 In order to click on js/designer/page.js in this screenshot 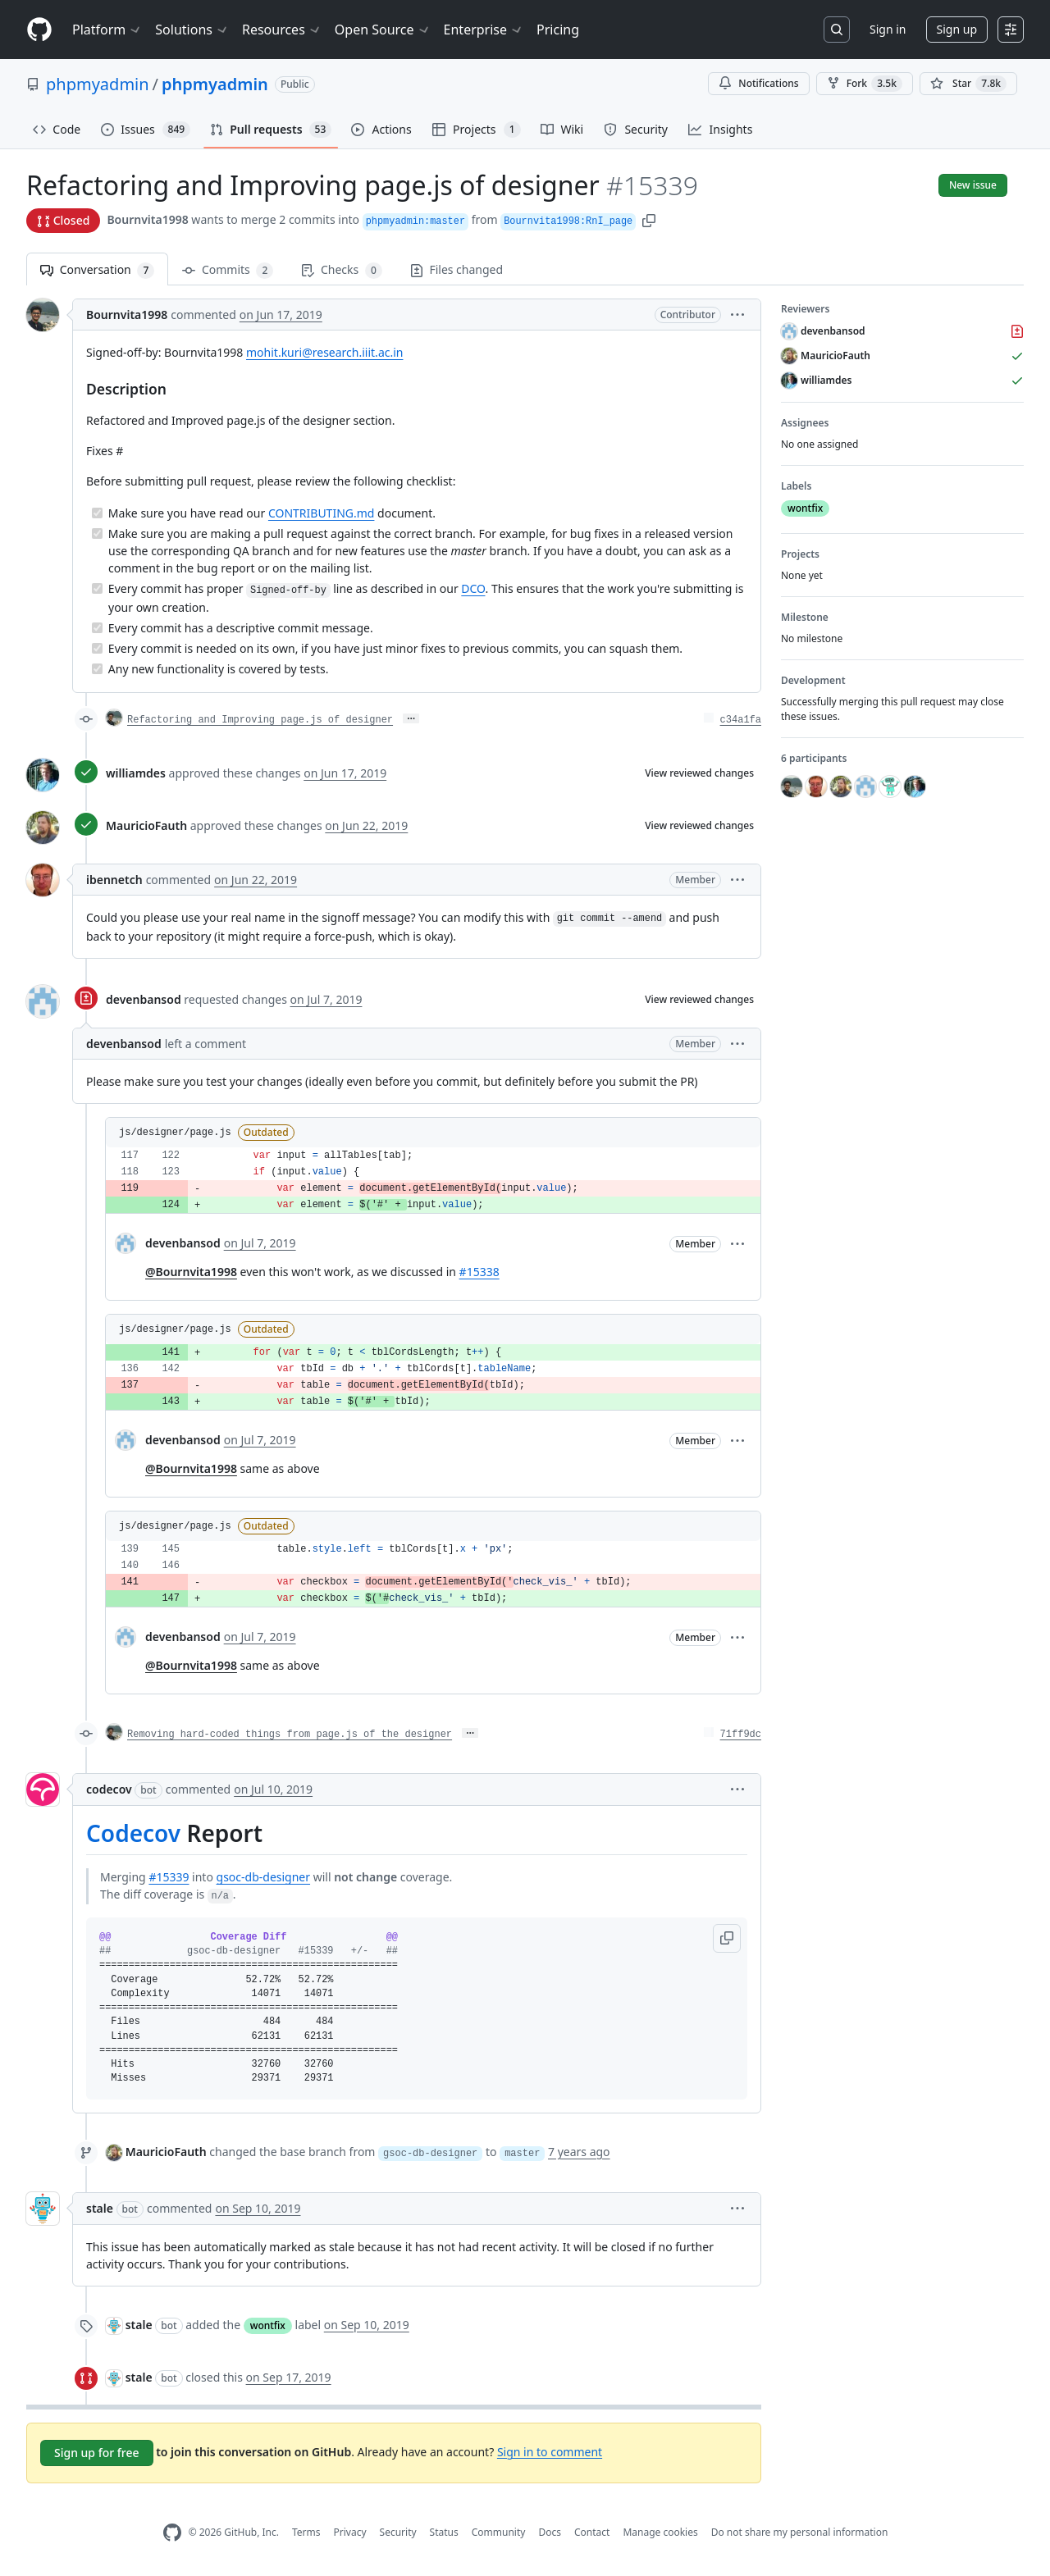, I will do `click(175, 1132)`.